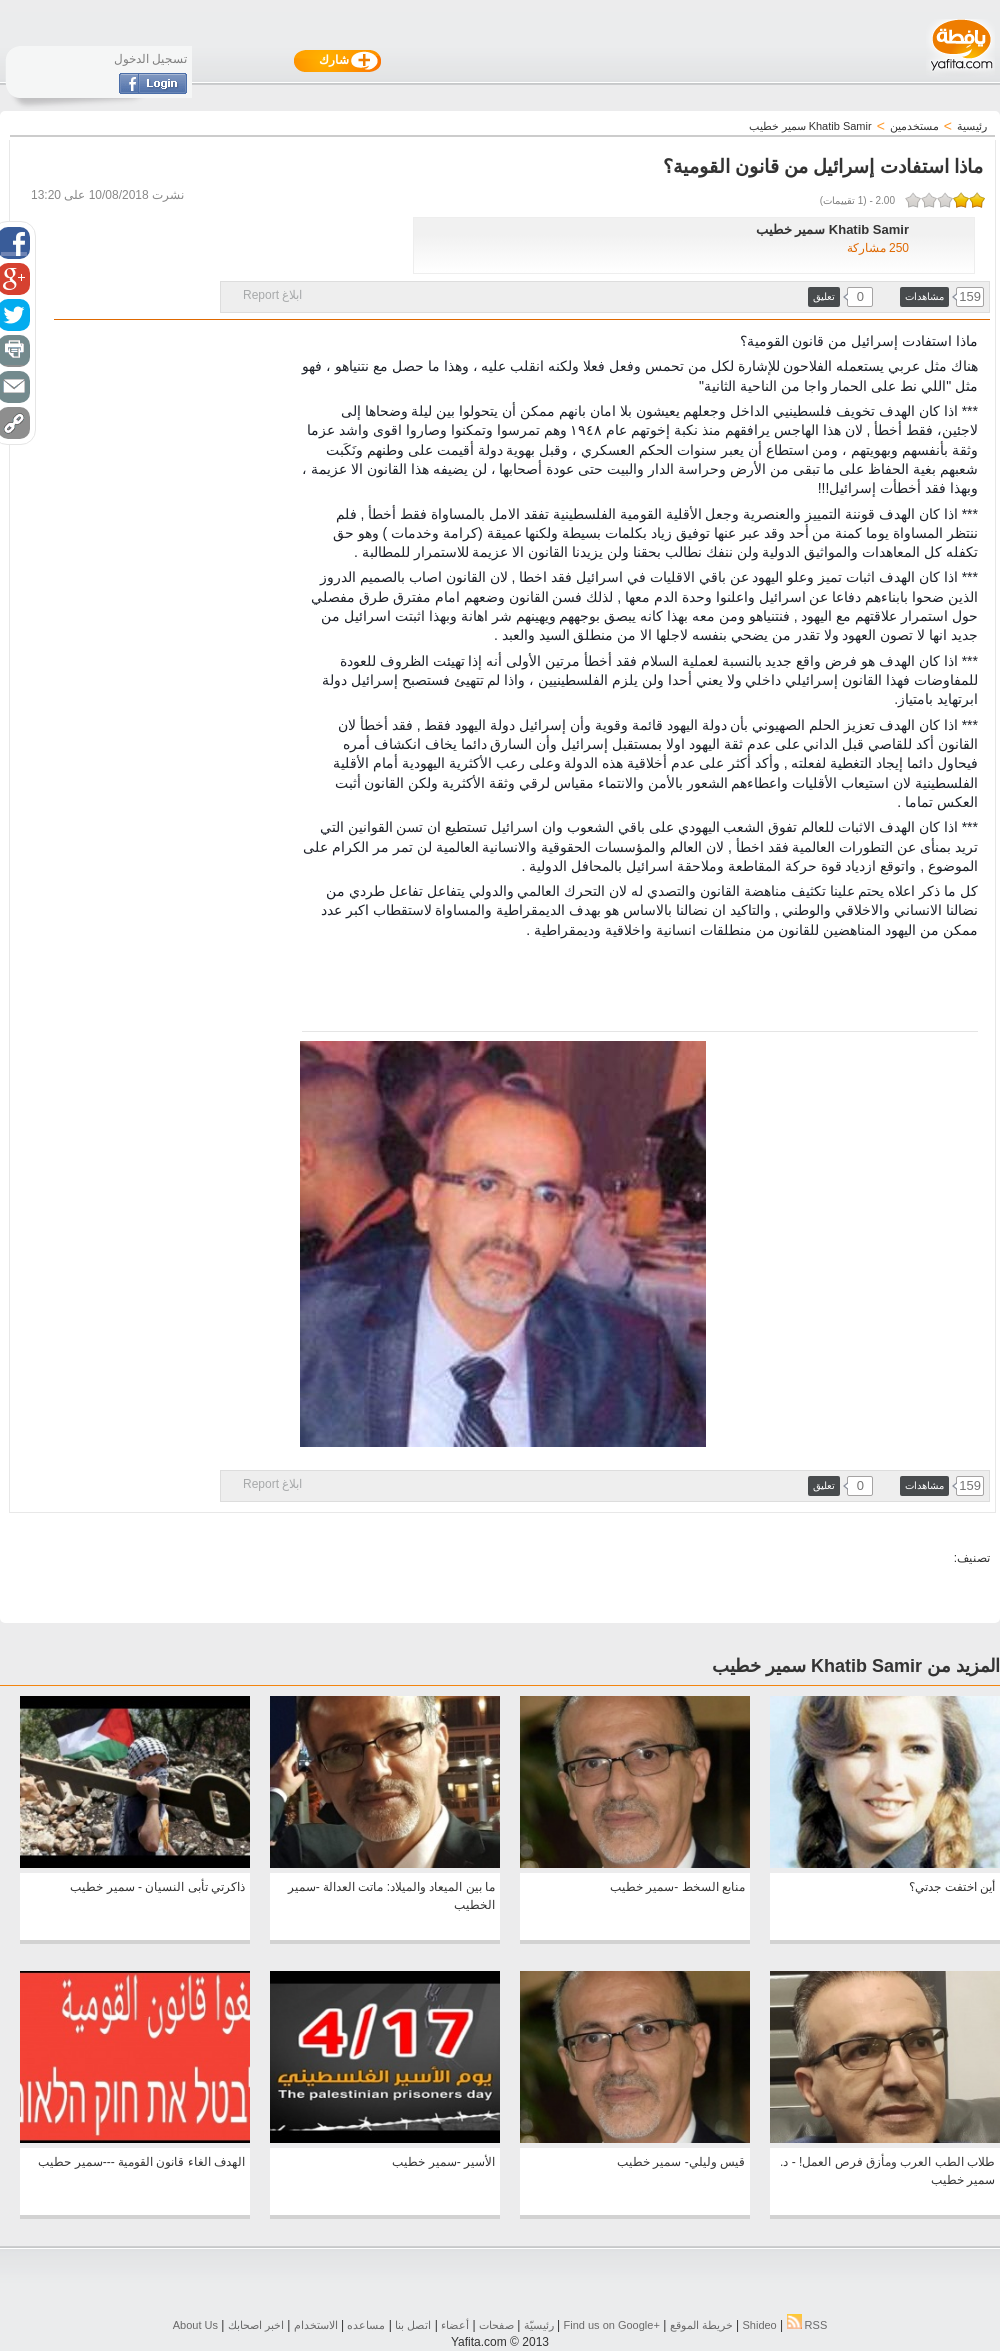  I want to click on مساعده, so click(366, 2325).